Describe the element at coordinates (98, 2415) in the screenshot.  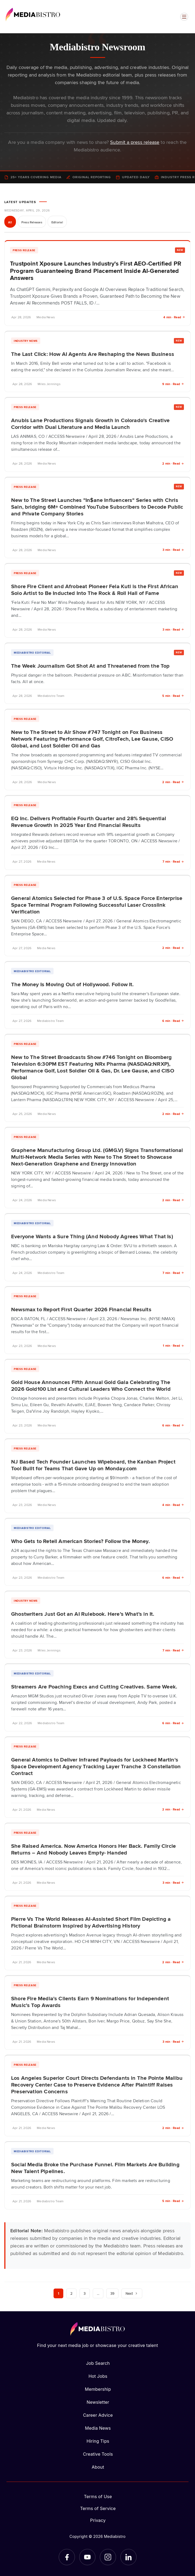
I see `Career Advice` at that location.